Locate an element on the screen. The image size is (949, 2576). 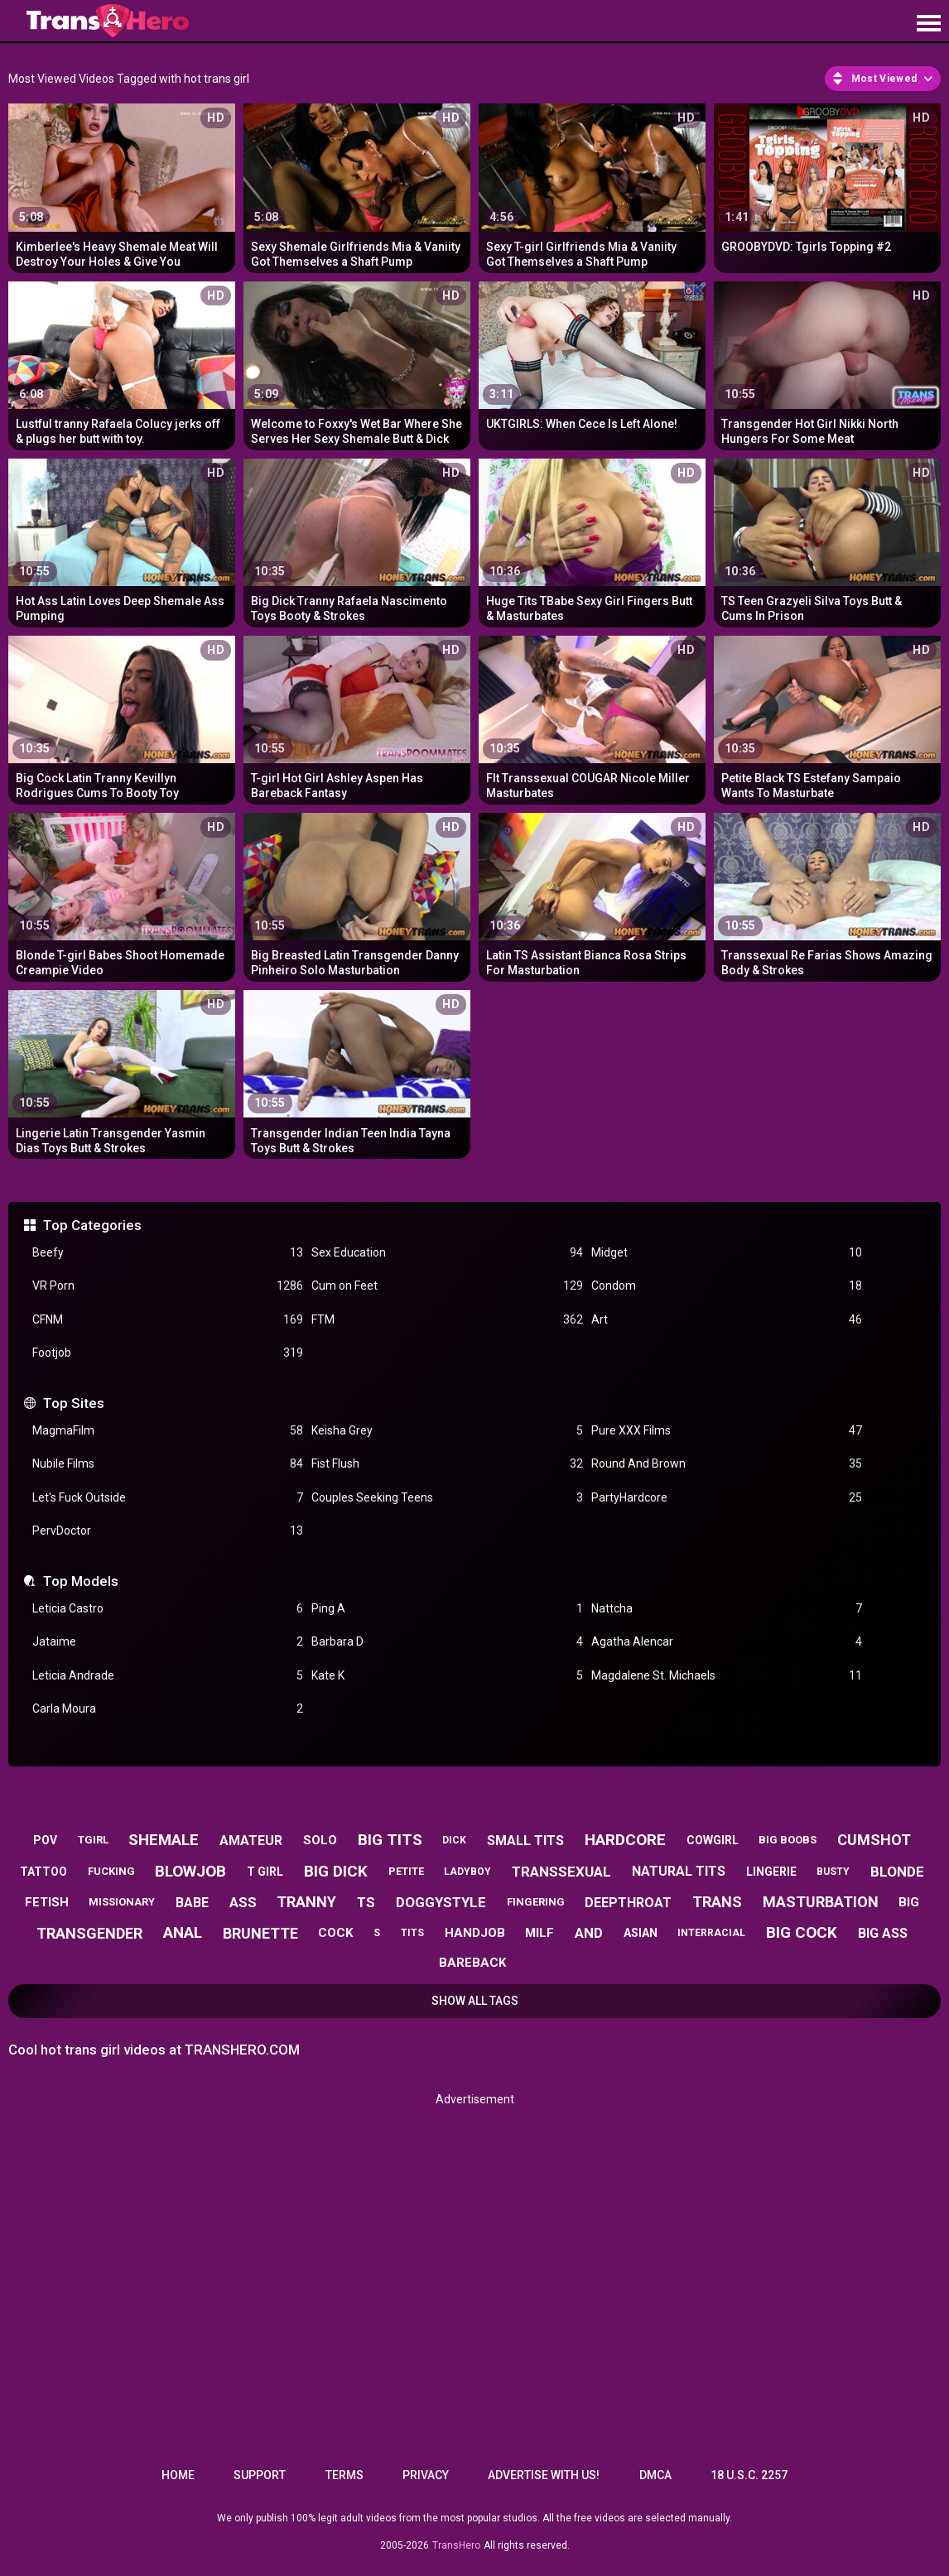
Midget is located at coordinates (726, 1253).